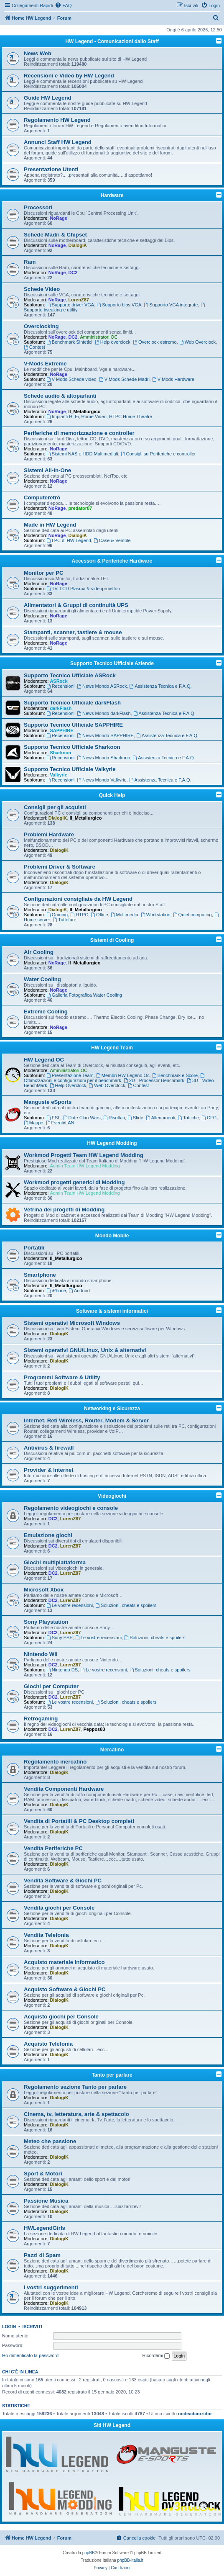 This screenshot has width=224, height=2576. I want to click on Schede Madri & Chipset, so click(55, 234).